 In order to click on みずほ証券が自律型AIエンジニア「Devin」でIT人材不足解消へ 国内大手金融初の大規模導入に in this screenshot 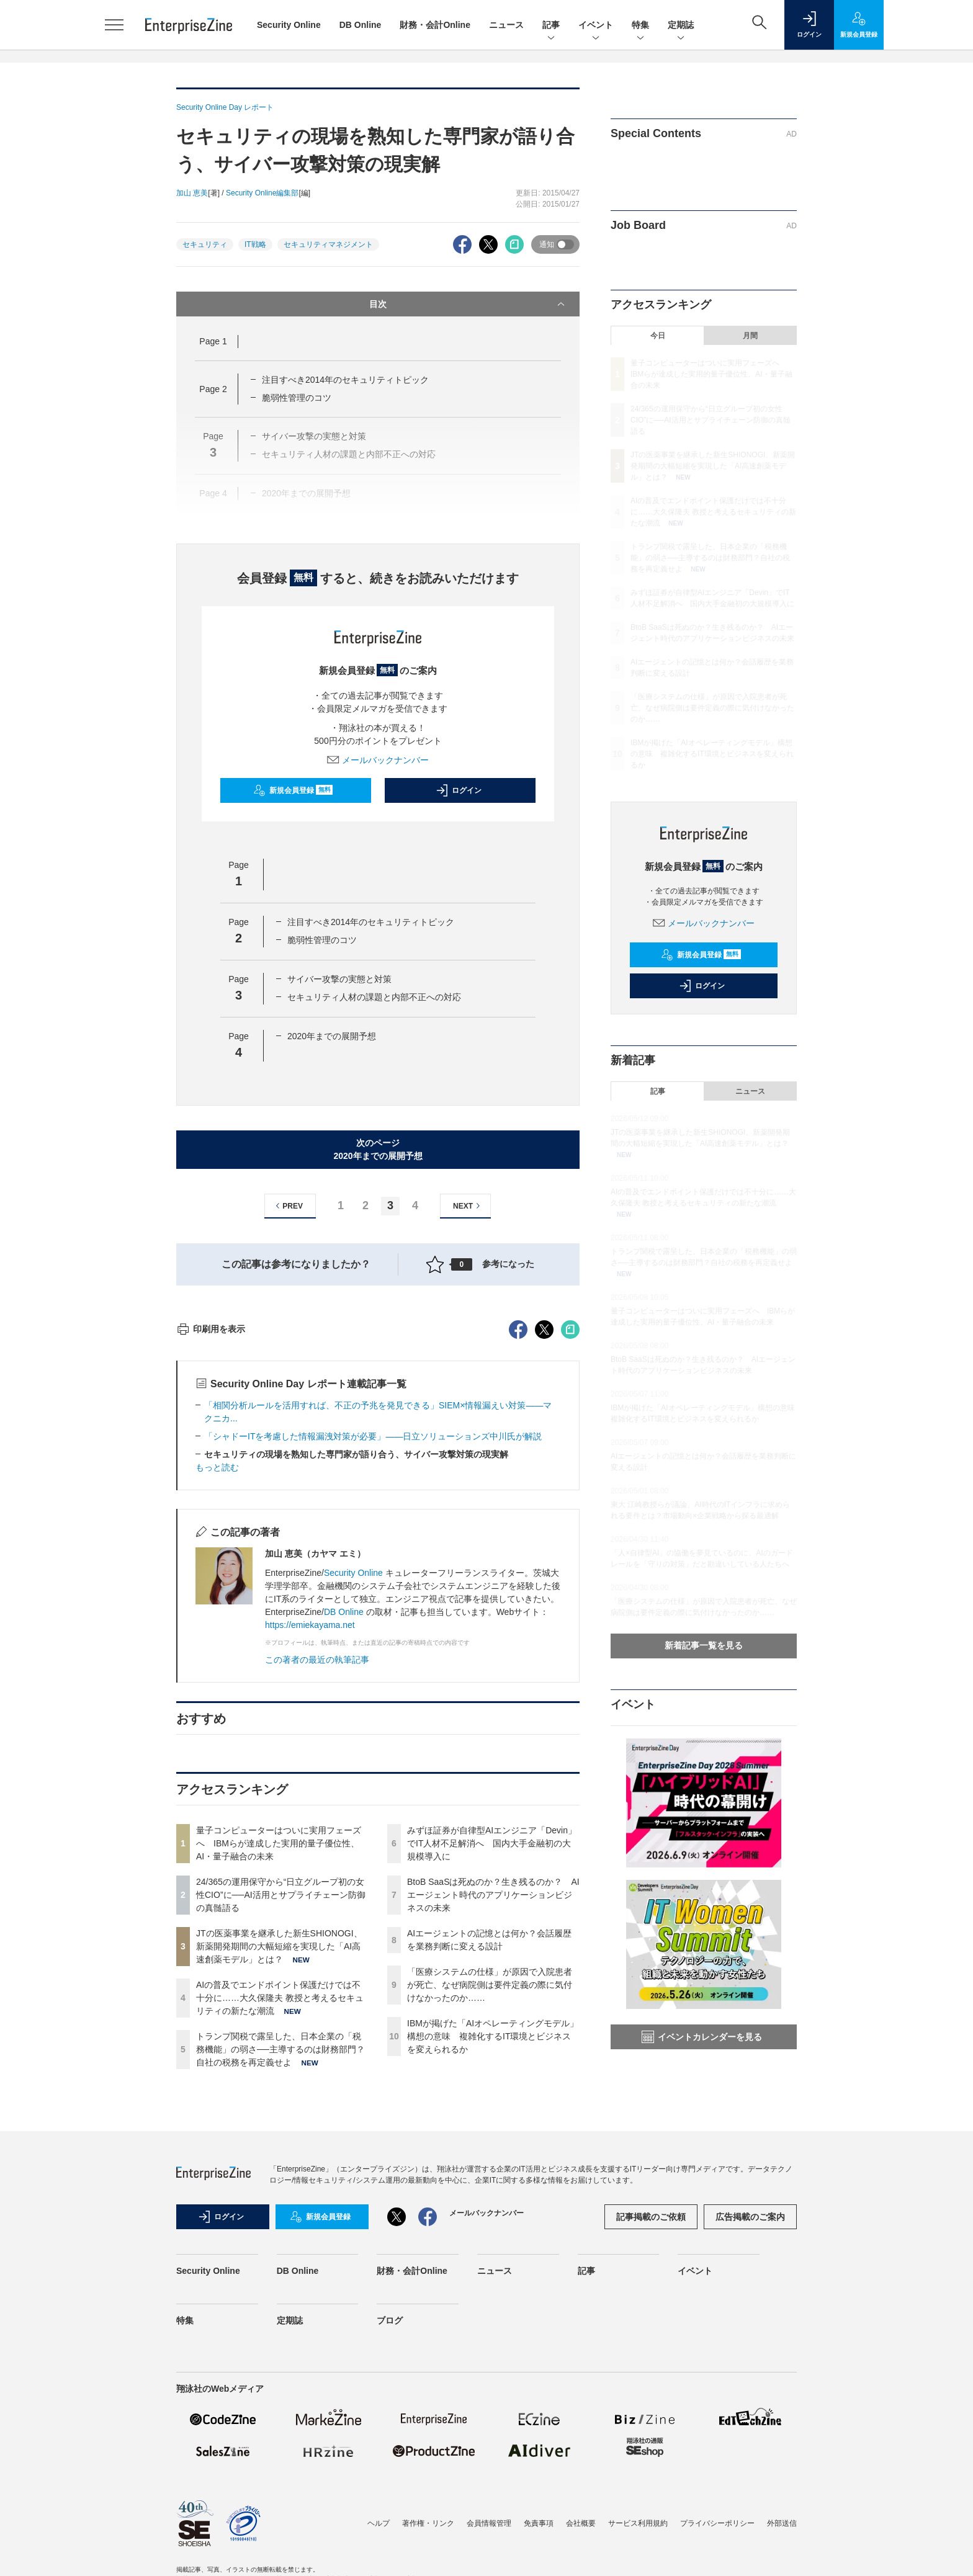, I will do `click(491, 2067)`.